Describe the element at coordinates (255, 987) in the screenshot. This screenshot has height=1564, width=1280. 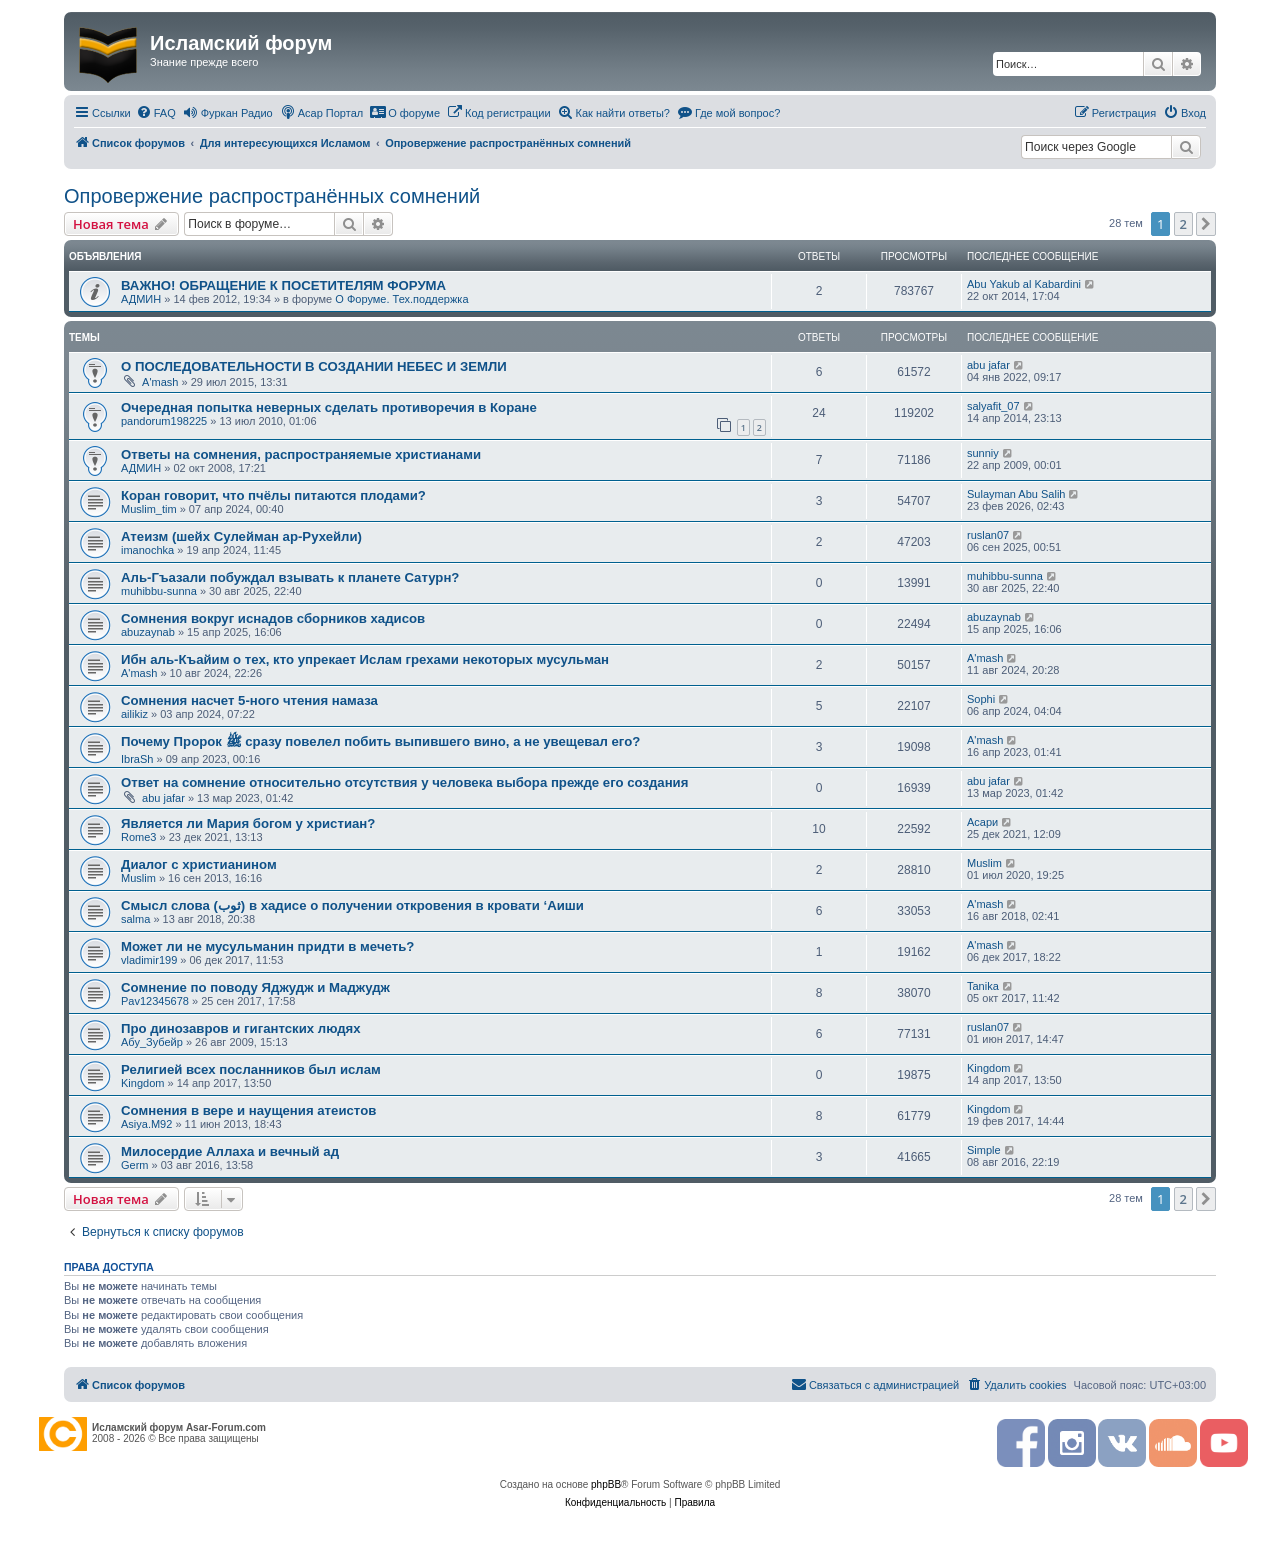
I see `Сомнение по поводу Яджудж и Маджудж` at that location.